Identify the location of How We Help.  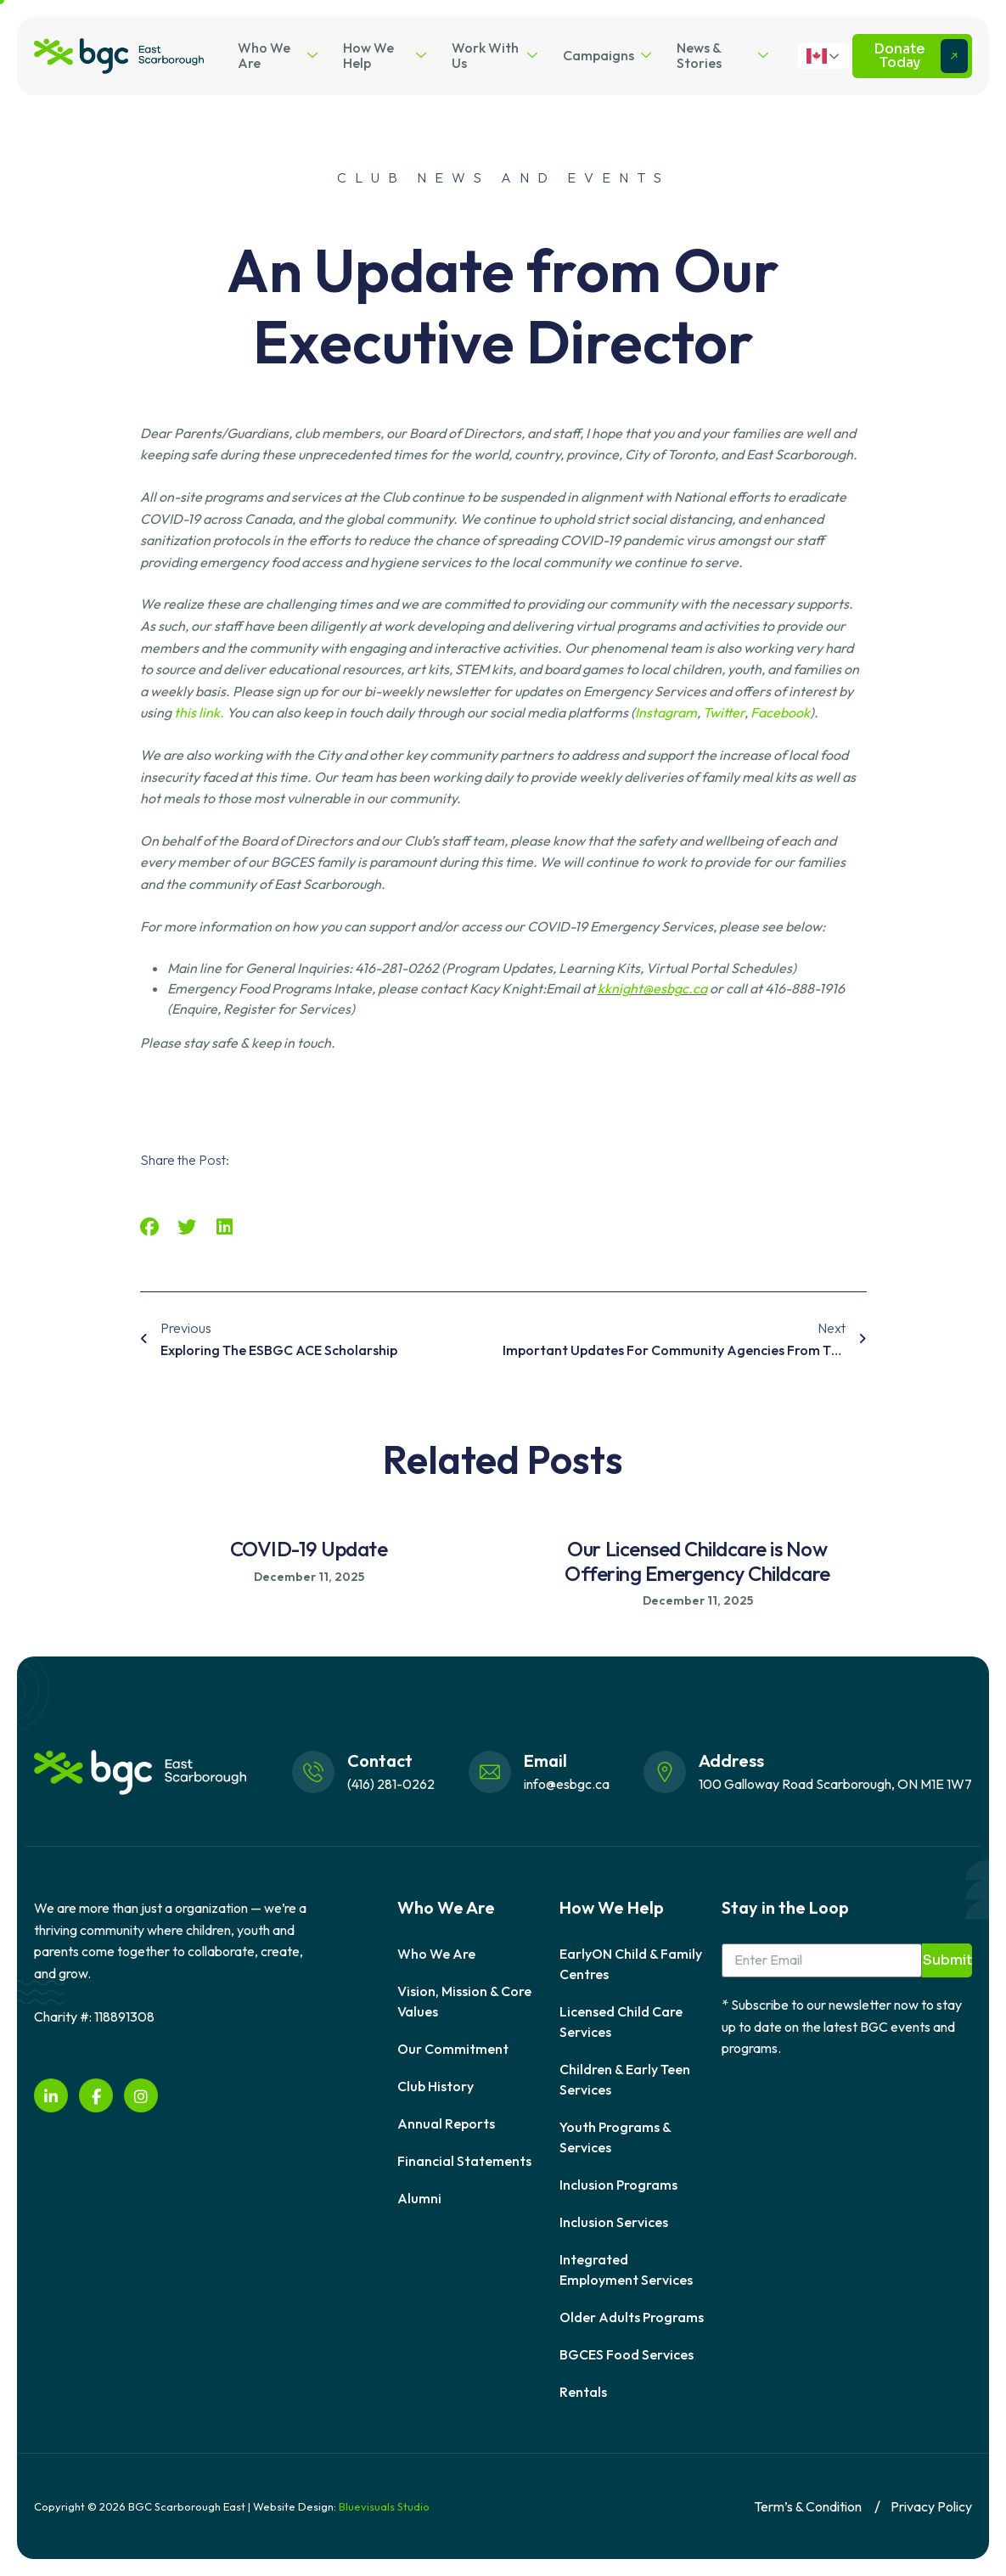
(384, 55).